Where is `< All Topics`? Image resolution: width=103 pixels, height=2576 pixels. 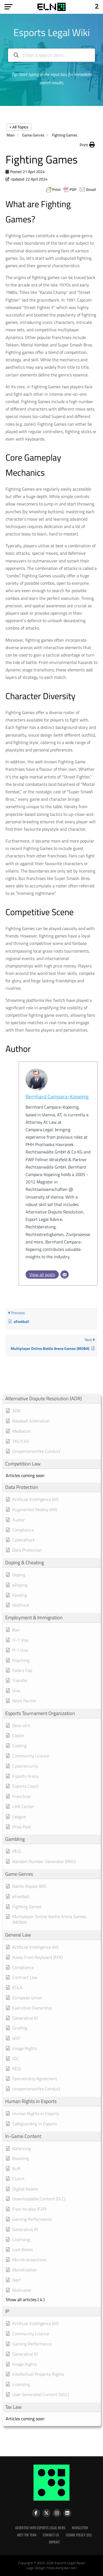
< All Topics is located at coordinates (19, 127).